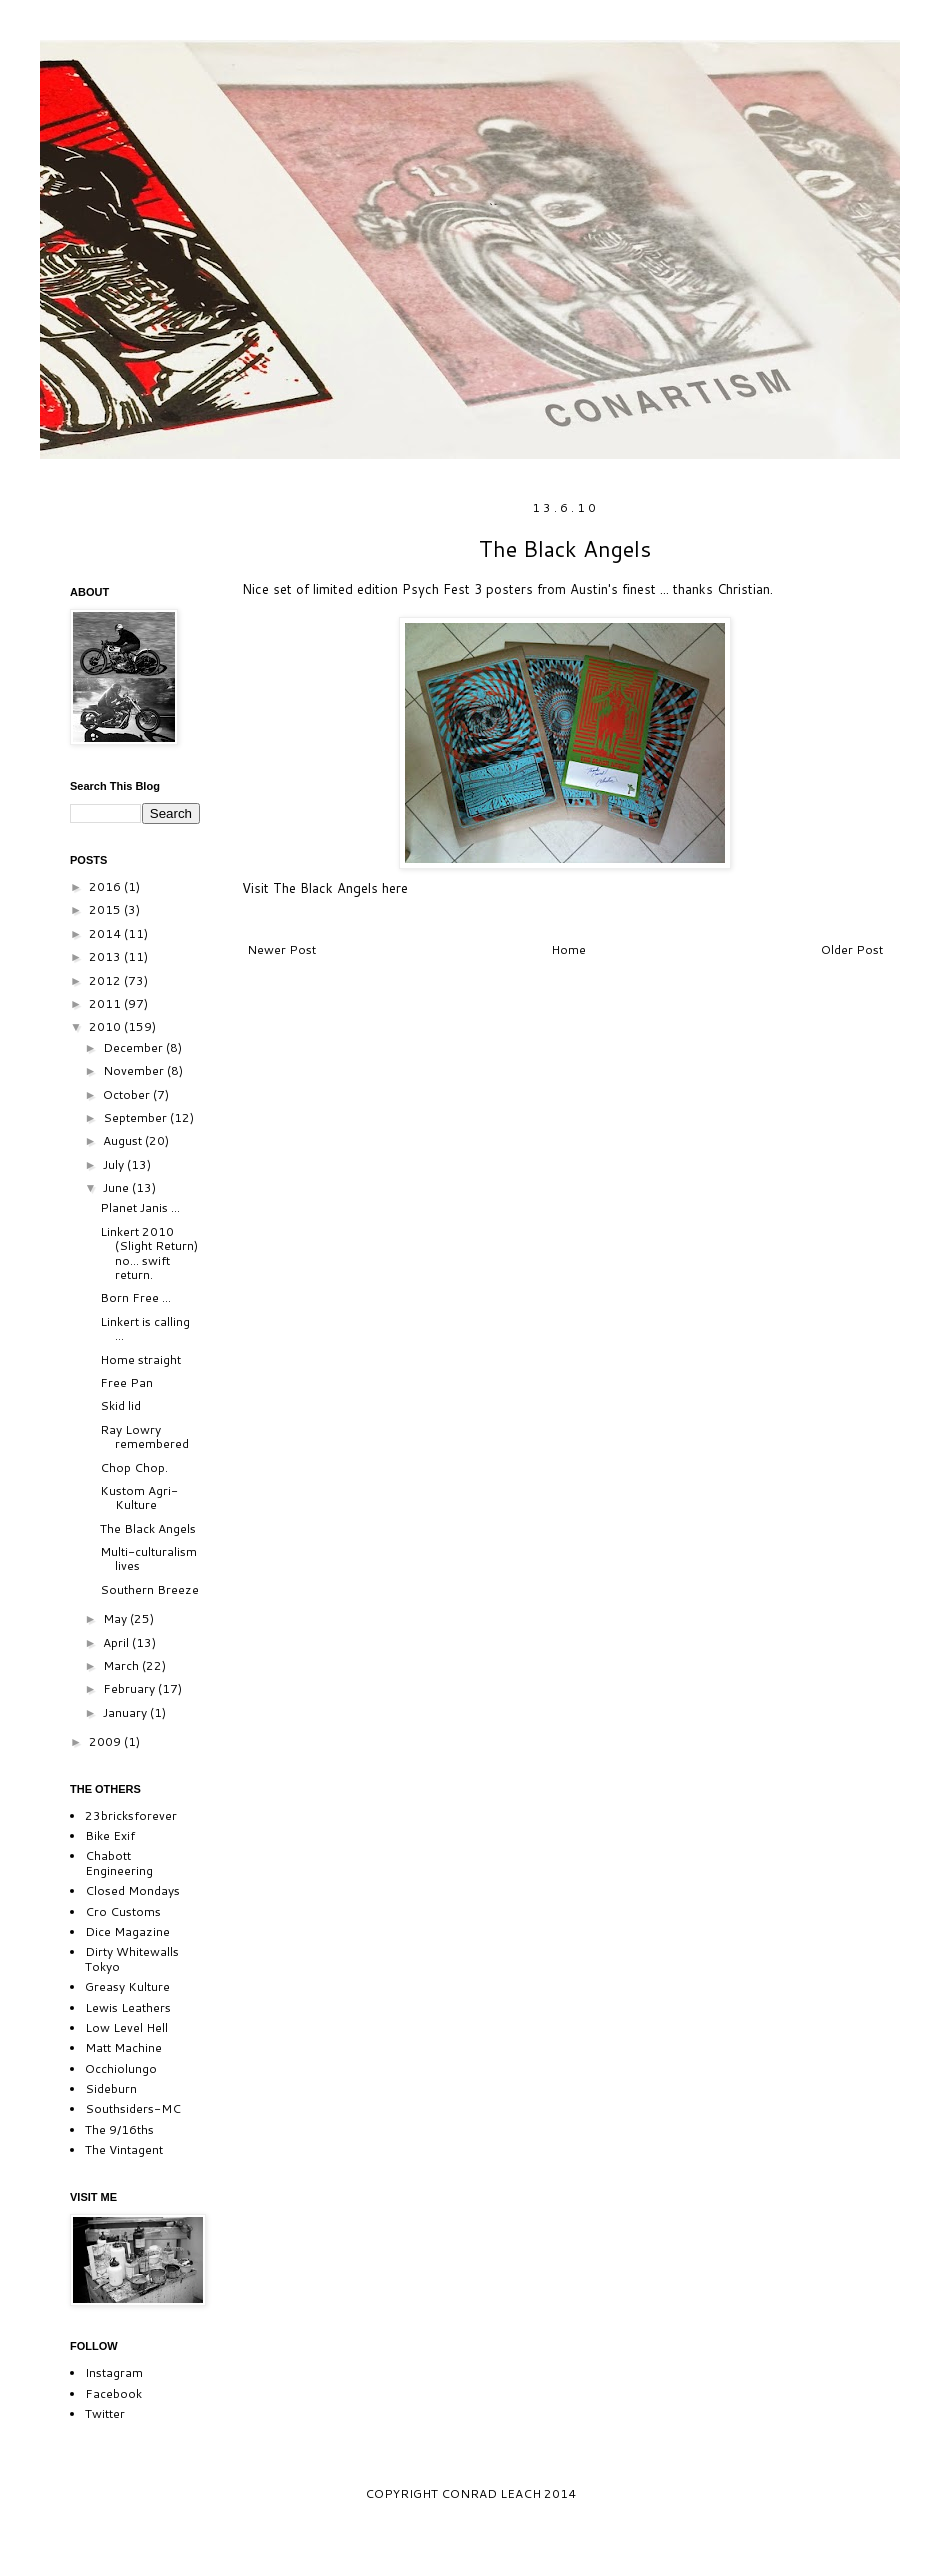 The width and height of the screenshot is (940, 2571). I want to click on Home, so click(568, 949).